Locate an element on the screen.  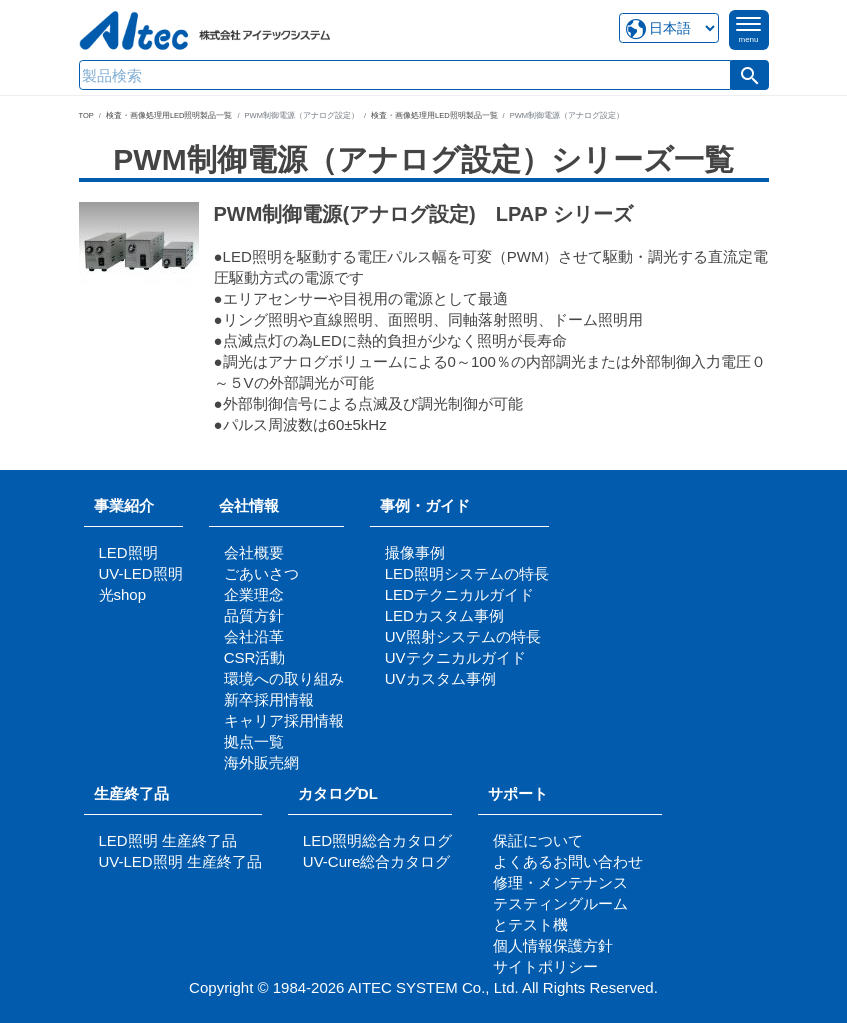
LED照明 生産終了品 is located at coordinates (168, 840).